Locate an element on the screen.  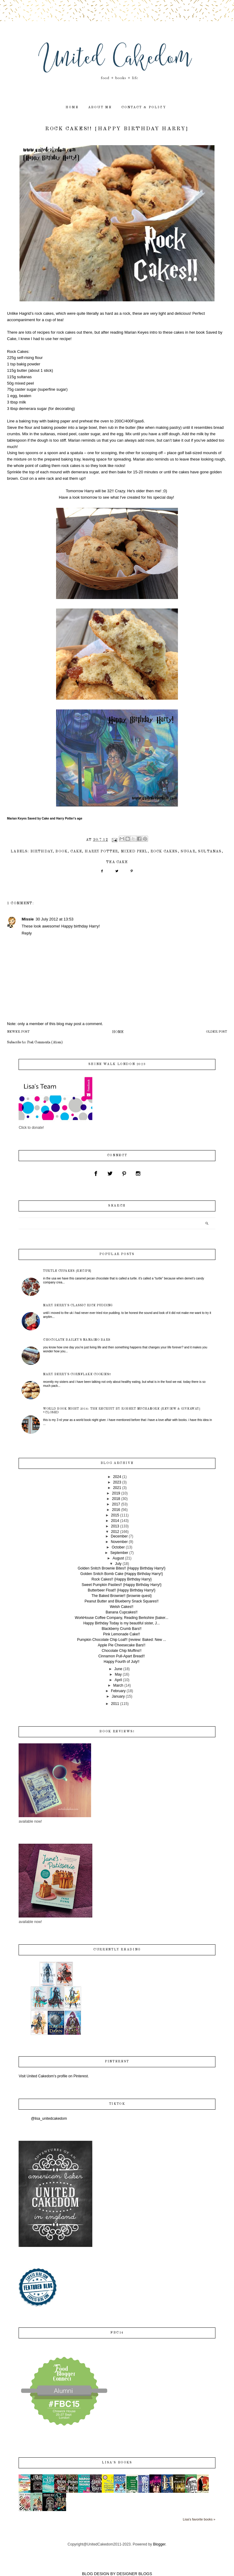
Home is located at coordinates (117, 1032).